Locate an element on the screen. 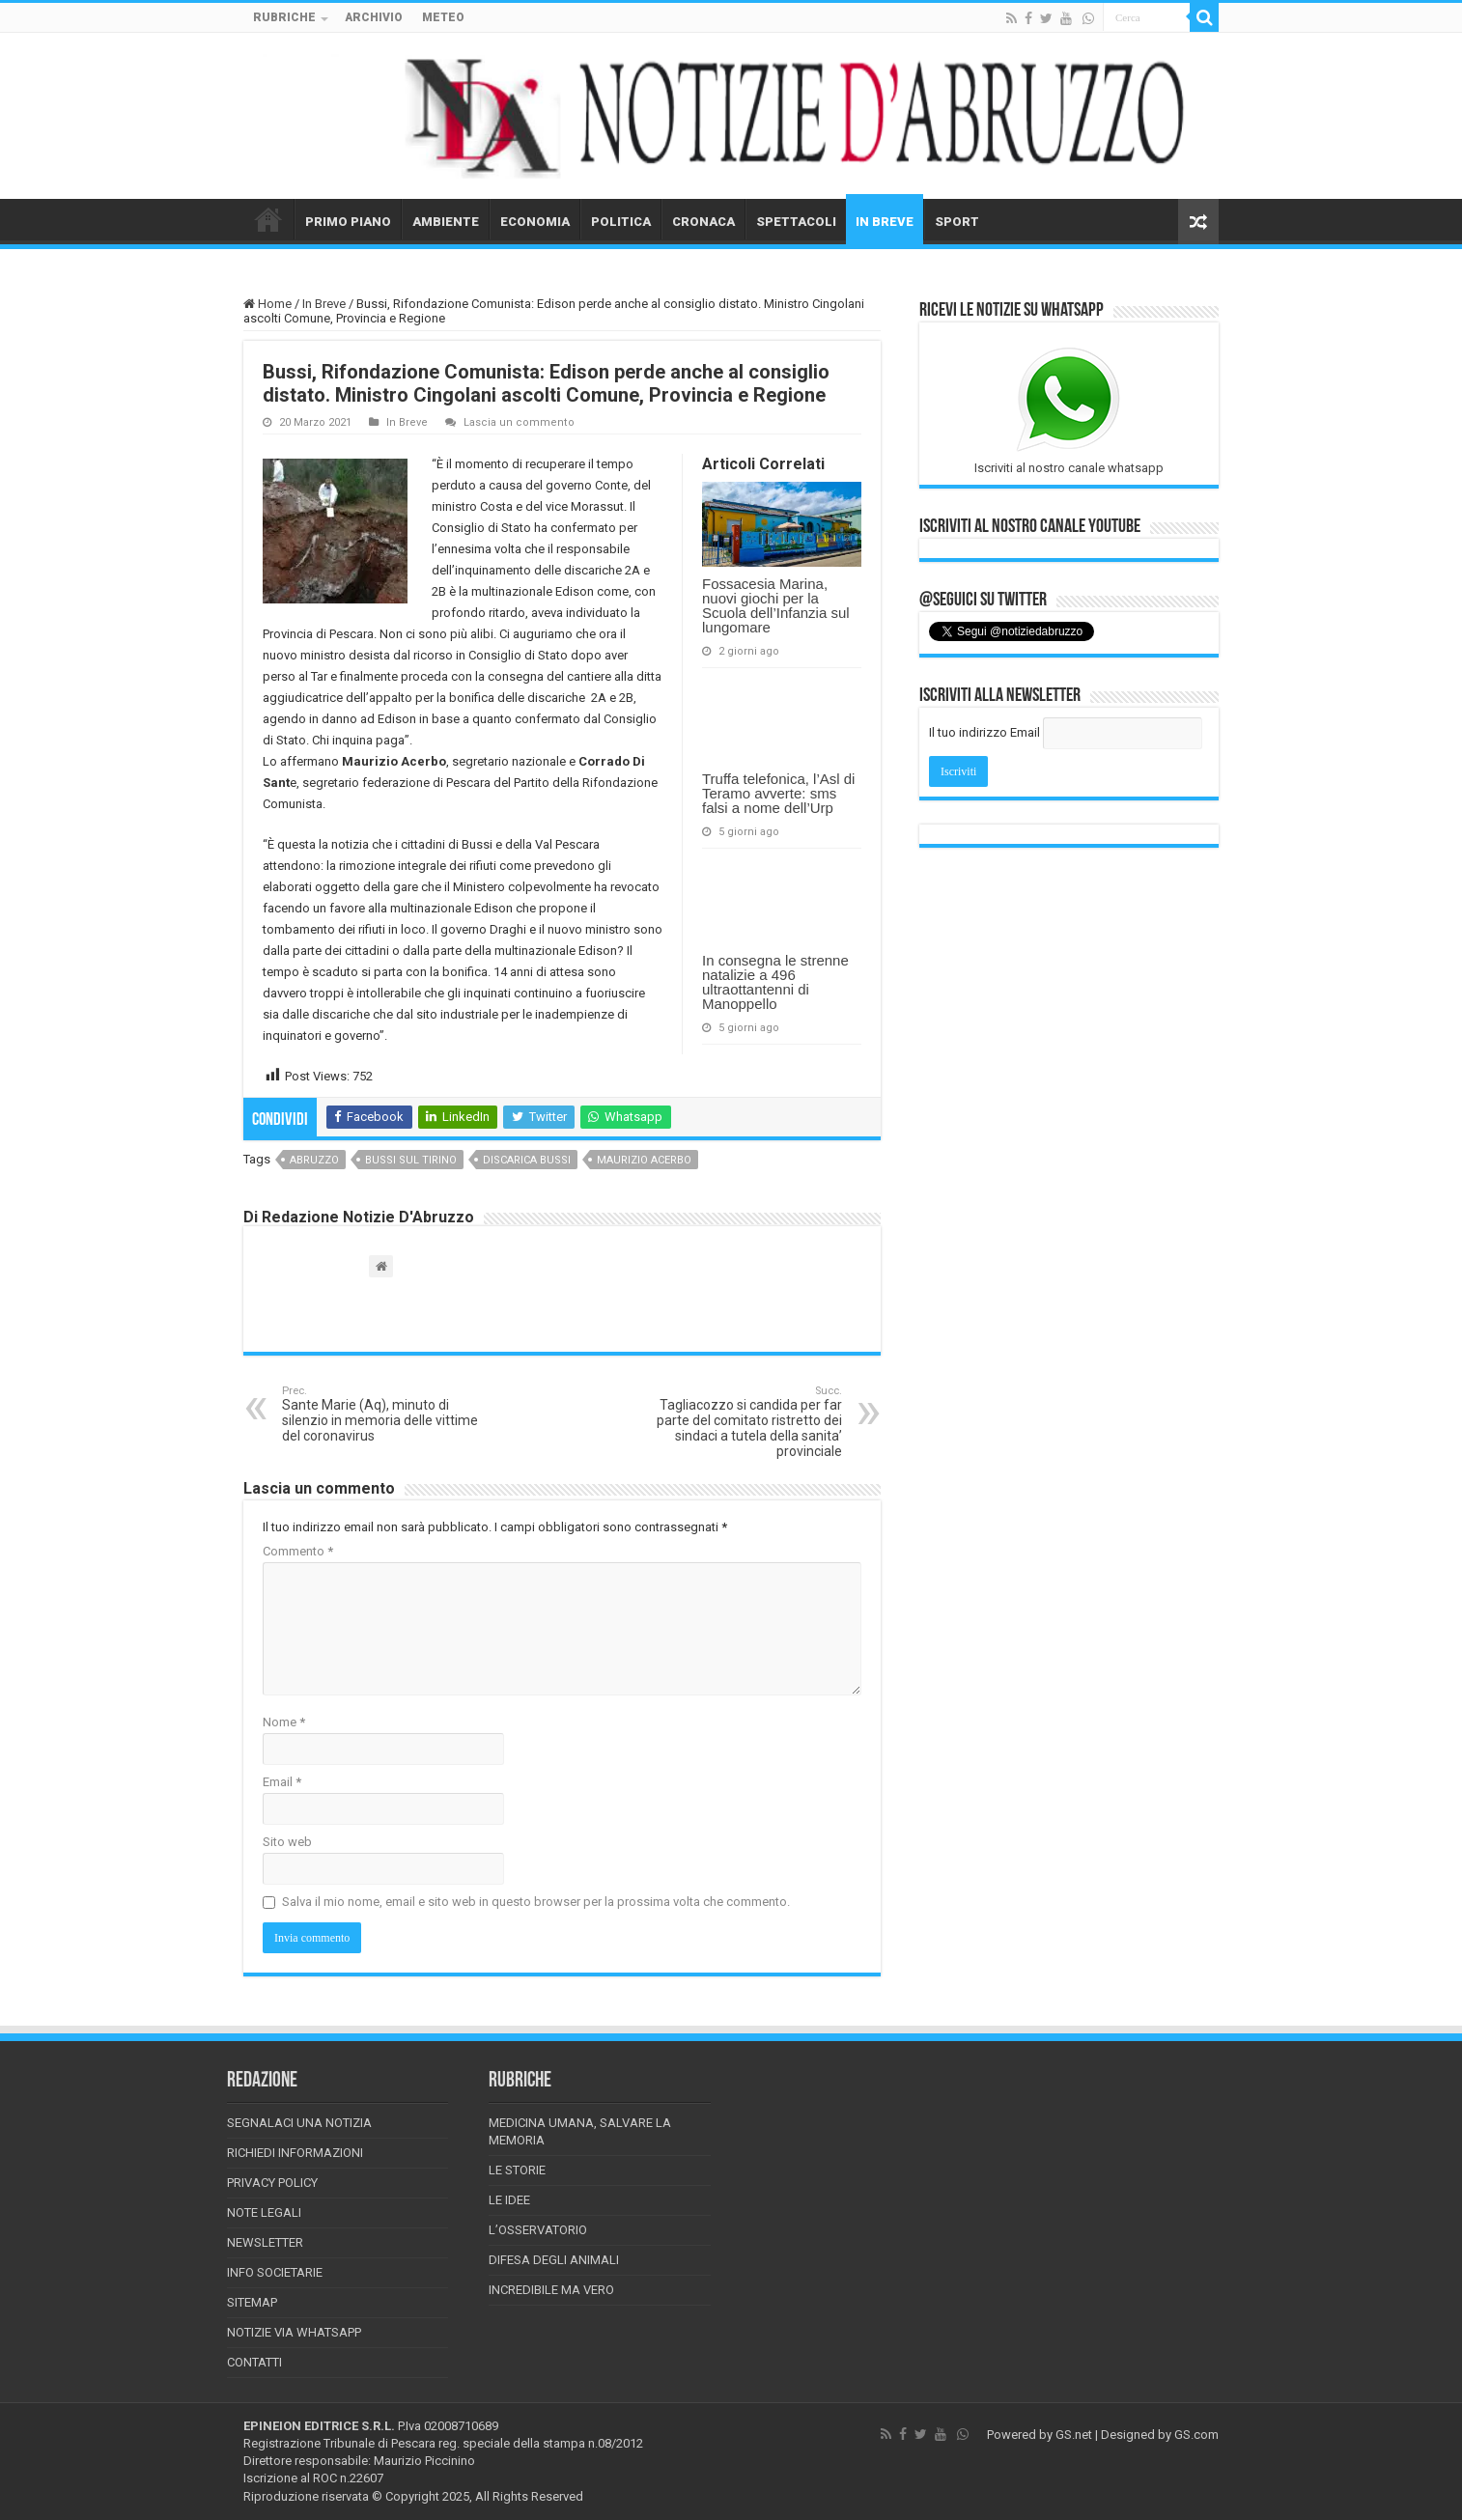  Tagliacozzo si candida per far parte del comitato ristretto dei sindaci a tutela della sanita’ provinciale is located at coordinates (743, 1422).